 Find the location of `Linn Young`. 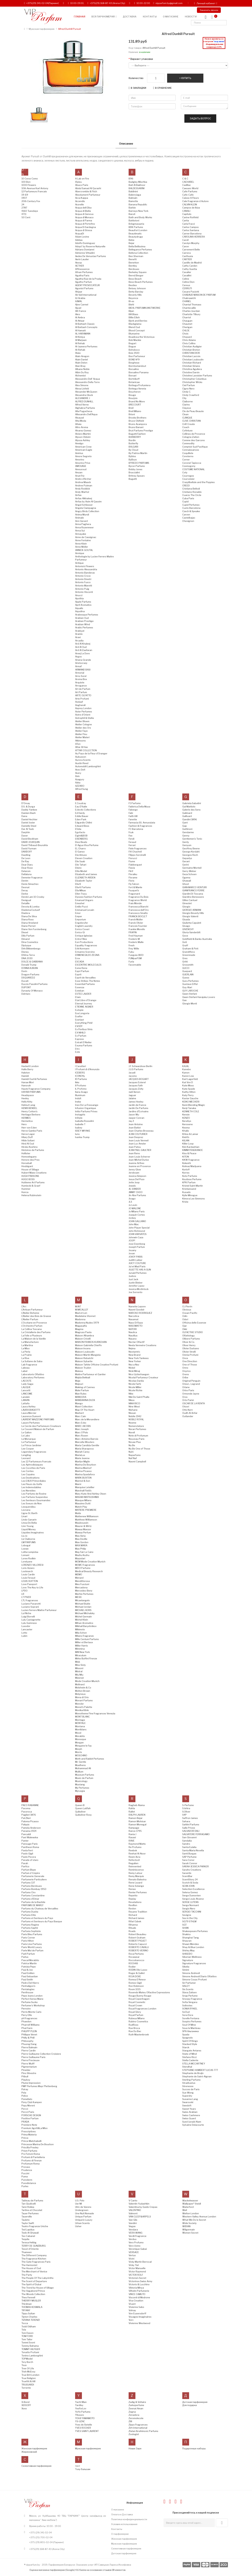

Linn Young is located at coordinates (27, 1526).